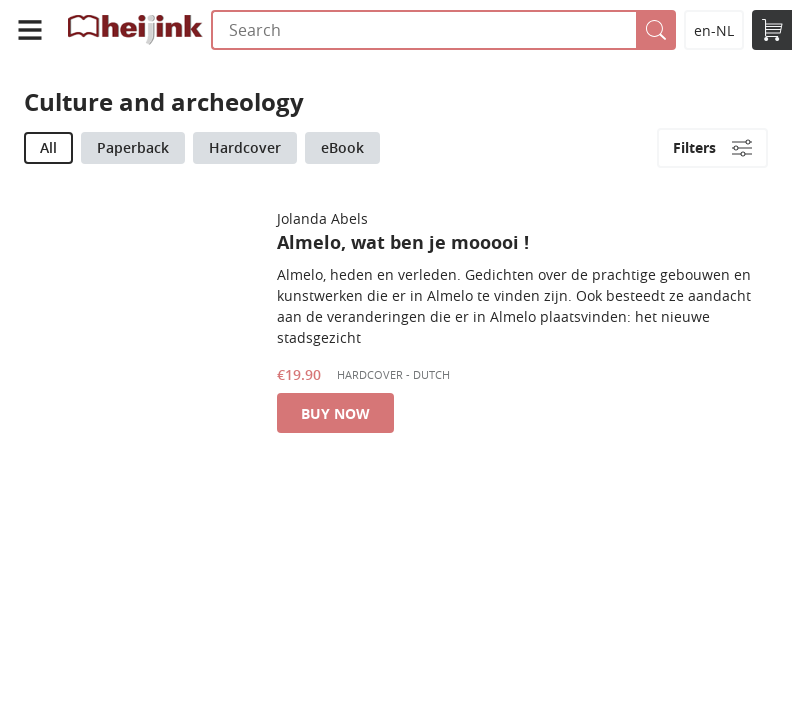 This screenshot has height=720, width=792. Describe the element at coordinates (342, 147) in the screenshot. I see `eBook` at that location.